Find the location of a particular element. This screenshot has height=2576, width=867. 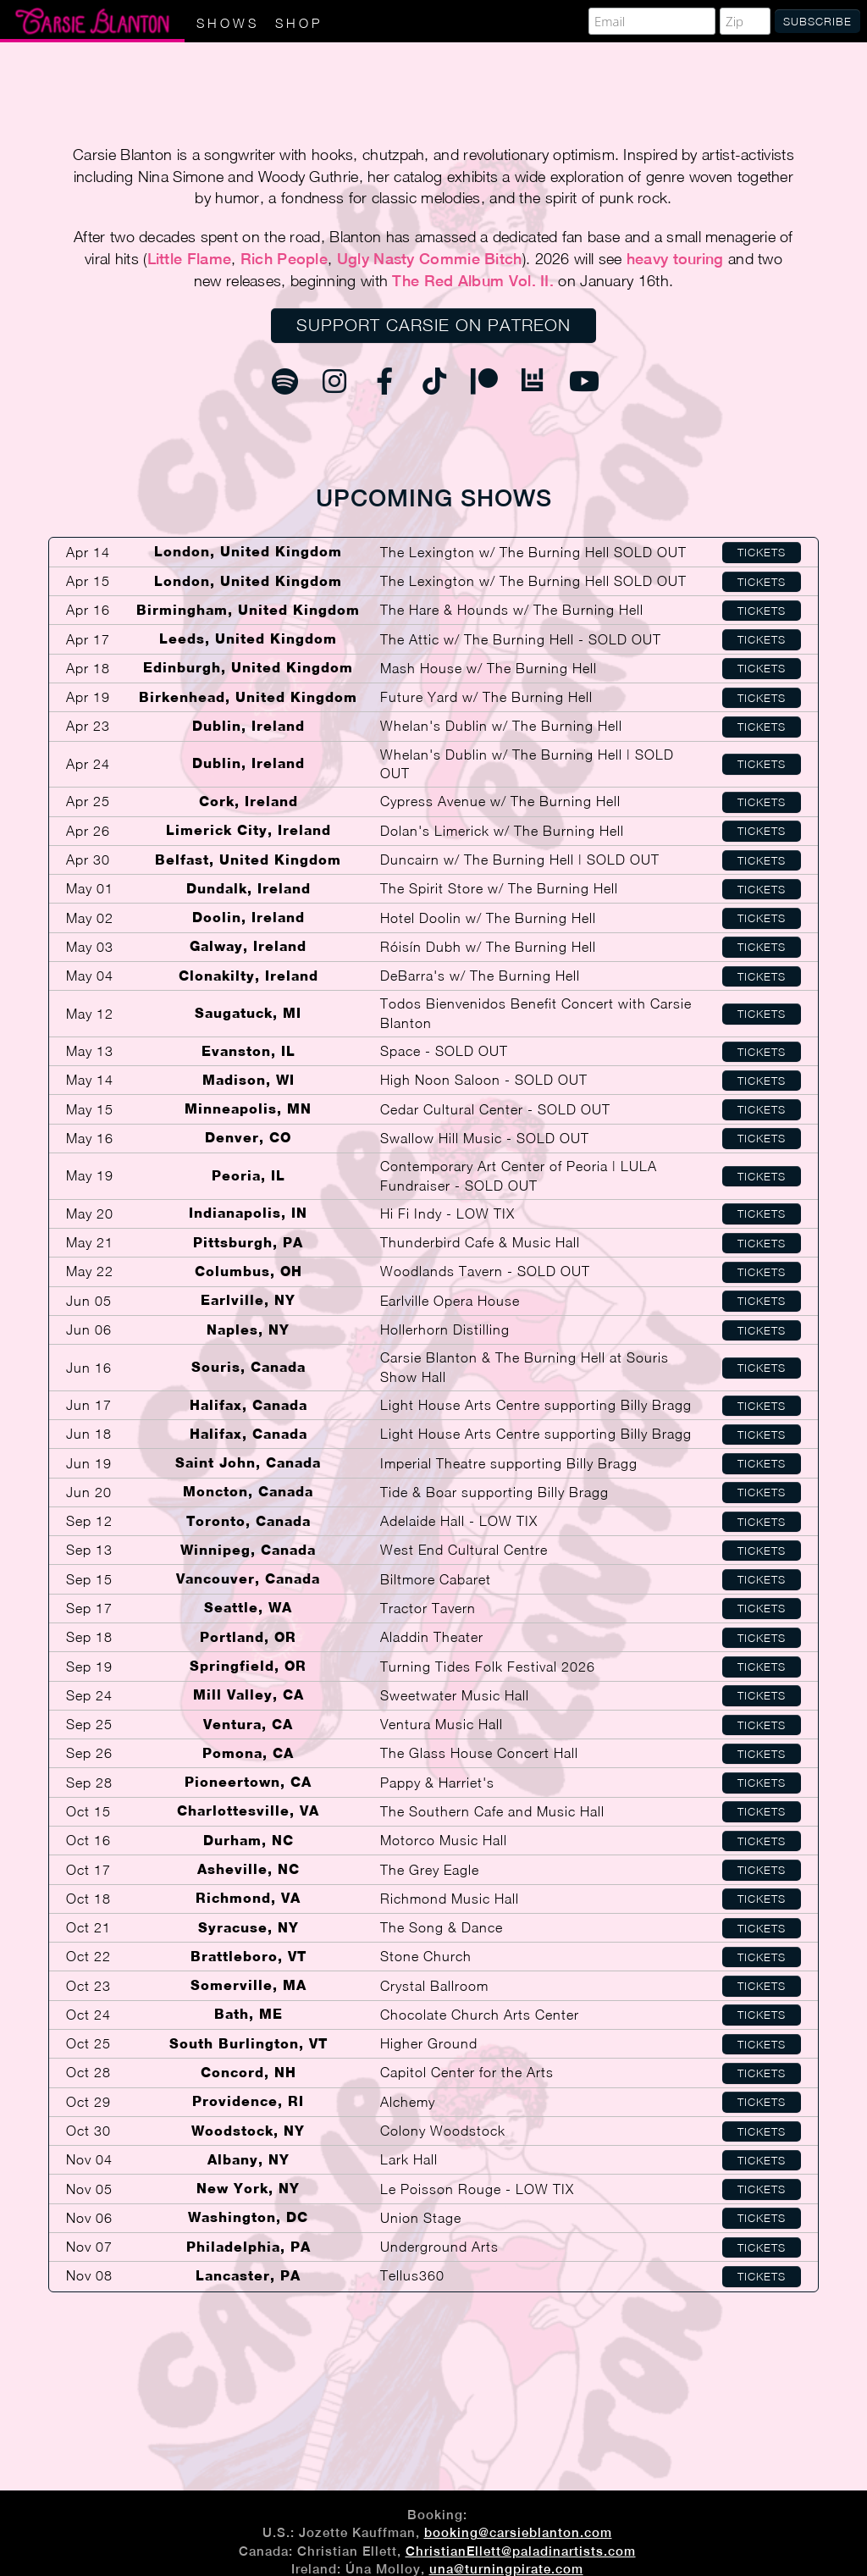

Motorco Music Hall is located at coordinates (443, 1840).